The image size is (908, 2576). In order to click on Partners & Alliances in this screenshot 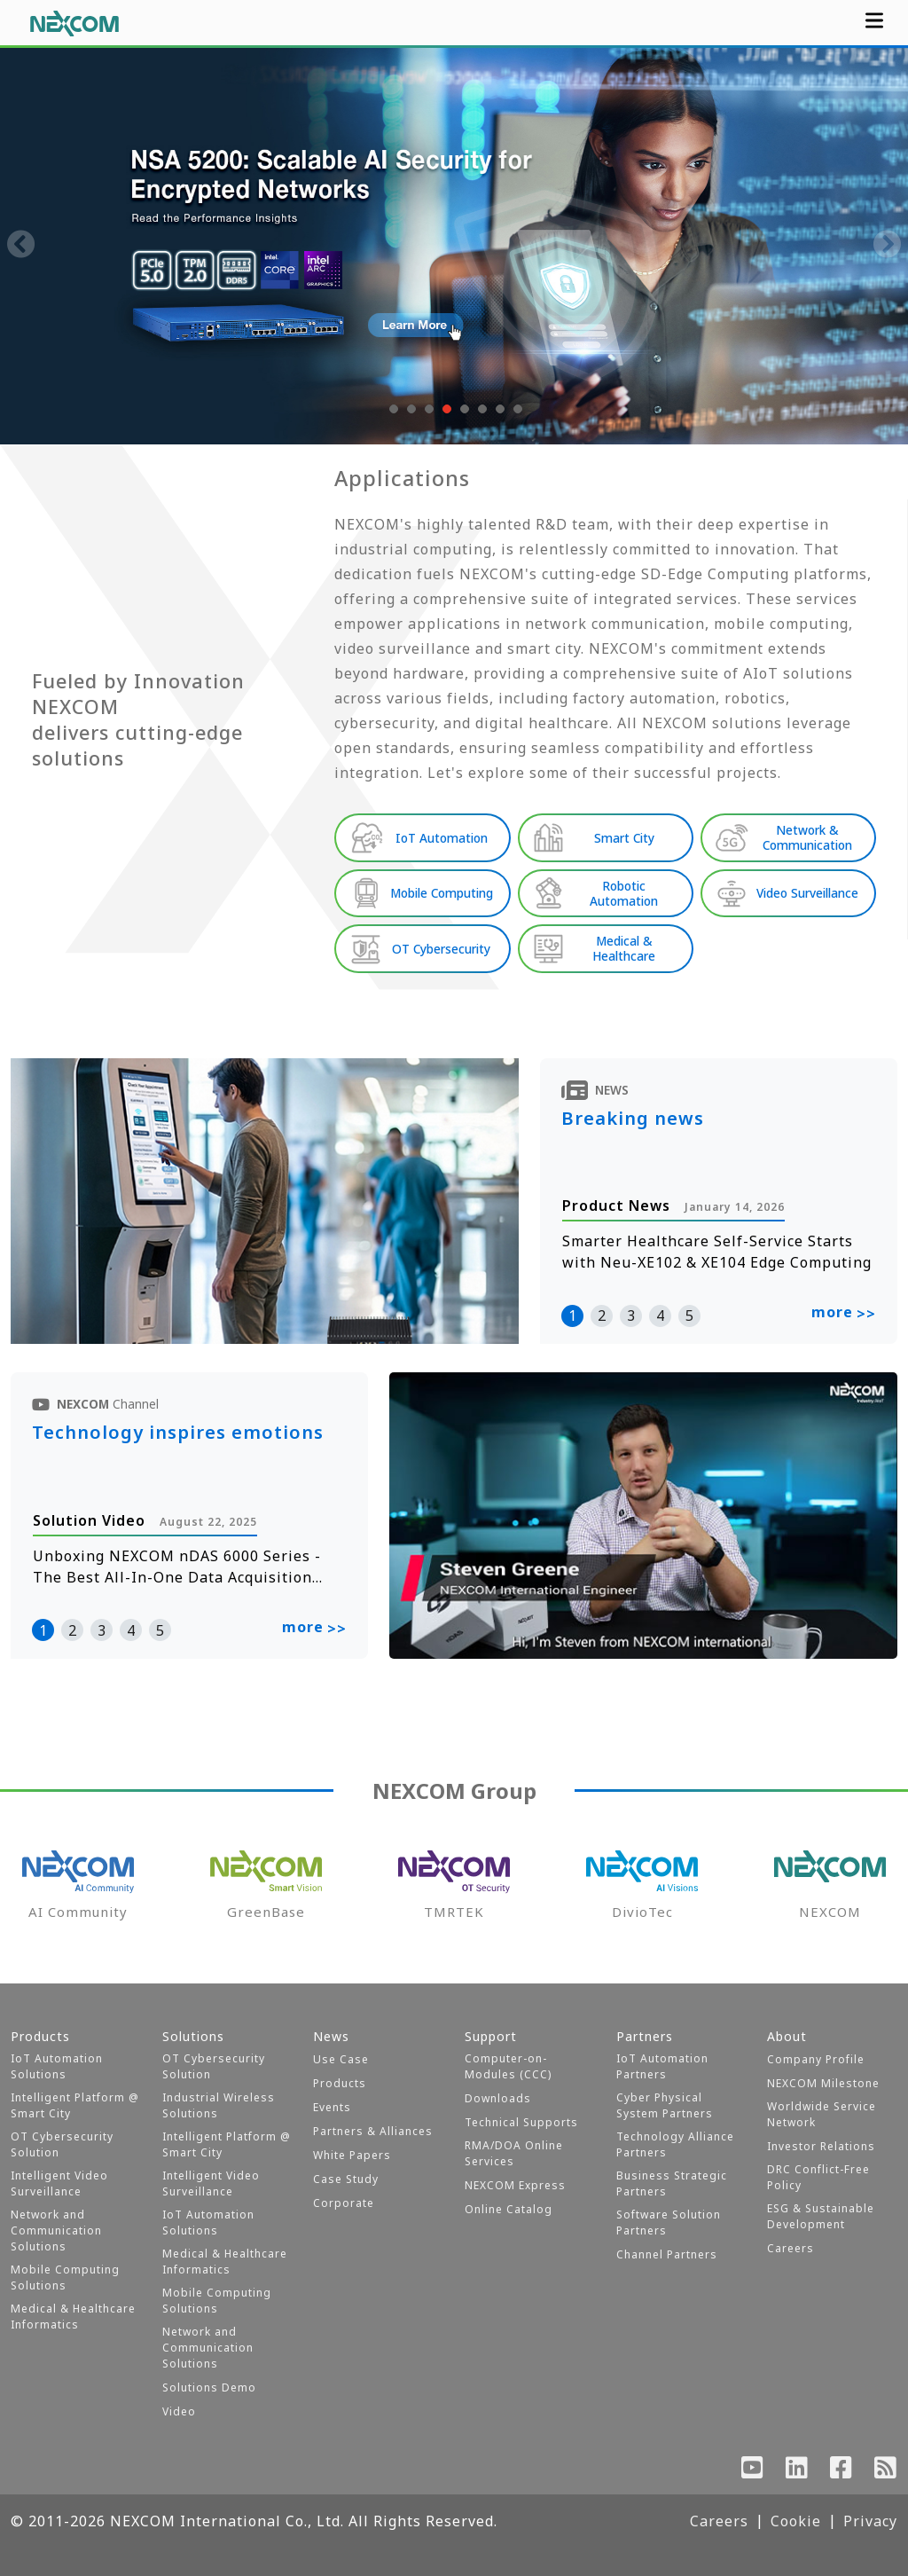, I will do `click(373, 2131)`.